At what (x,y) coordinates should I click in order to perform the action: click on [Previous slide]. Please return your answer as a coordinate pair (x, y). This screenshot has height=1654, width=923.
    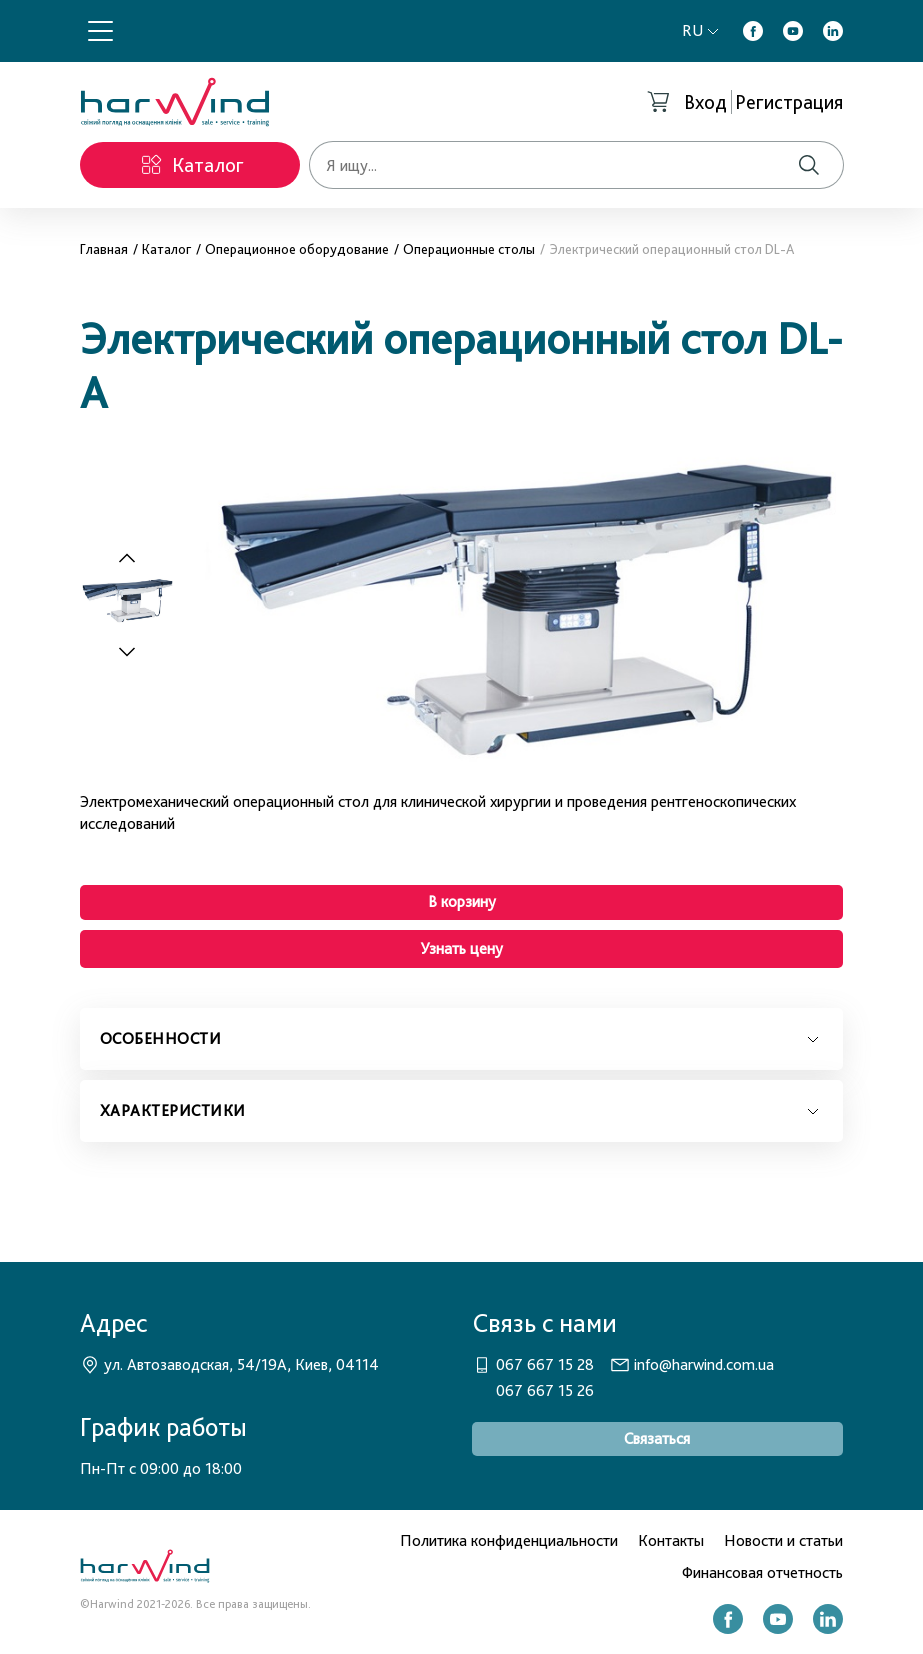
    Looking at the image, I should click on (127, 559).